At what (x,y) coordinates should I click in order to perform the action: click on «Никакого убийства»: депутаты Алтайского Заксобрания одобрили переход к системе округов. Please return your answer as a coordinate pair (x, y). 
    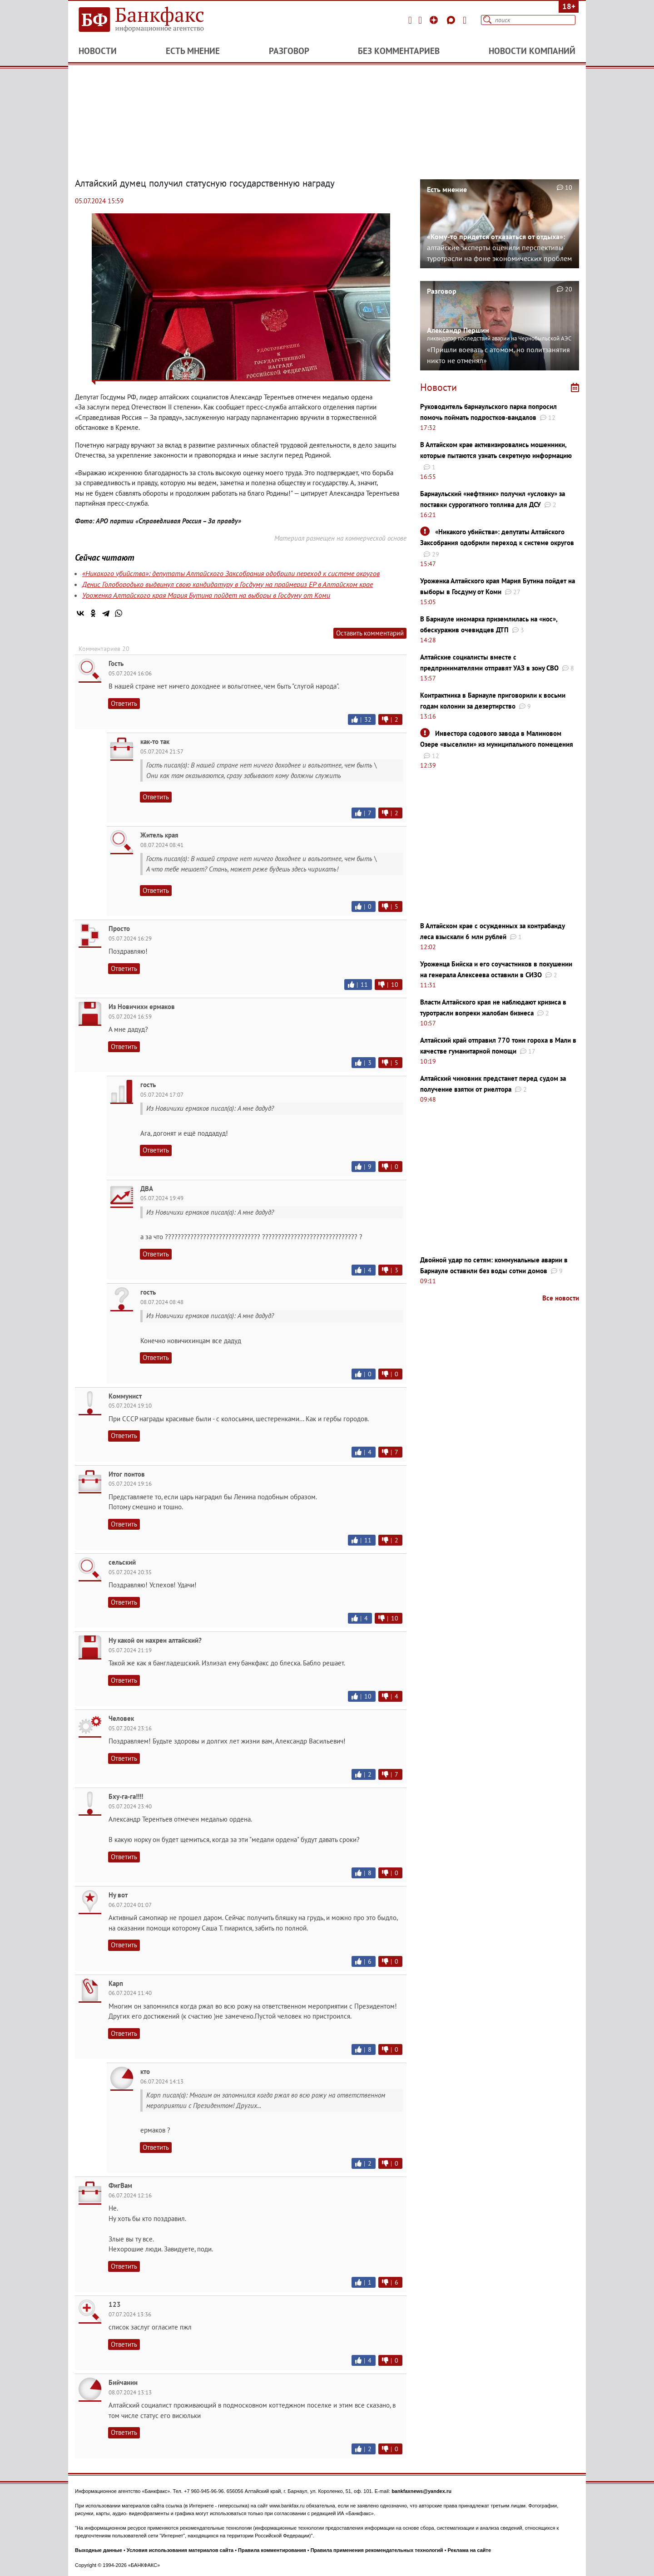
    Looking at the image, I should click on (231, 573).